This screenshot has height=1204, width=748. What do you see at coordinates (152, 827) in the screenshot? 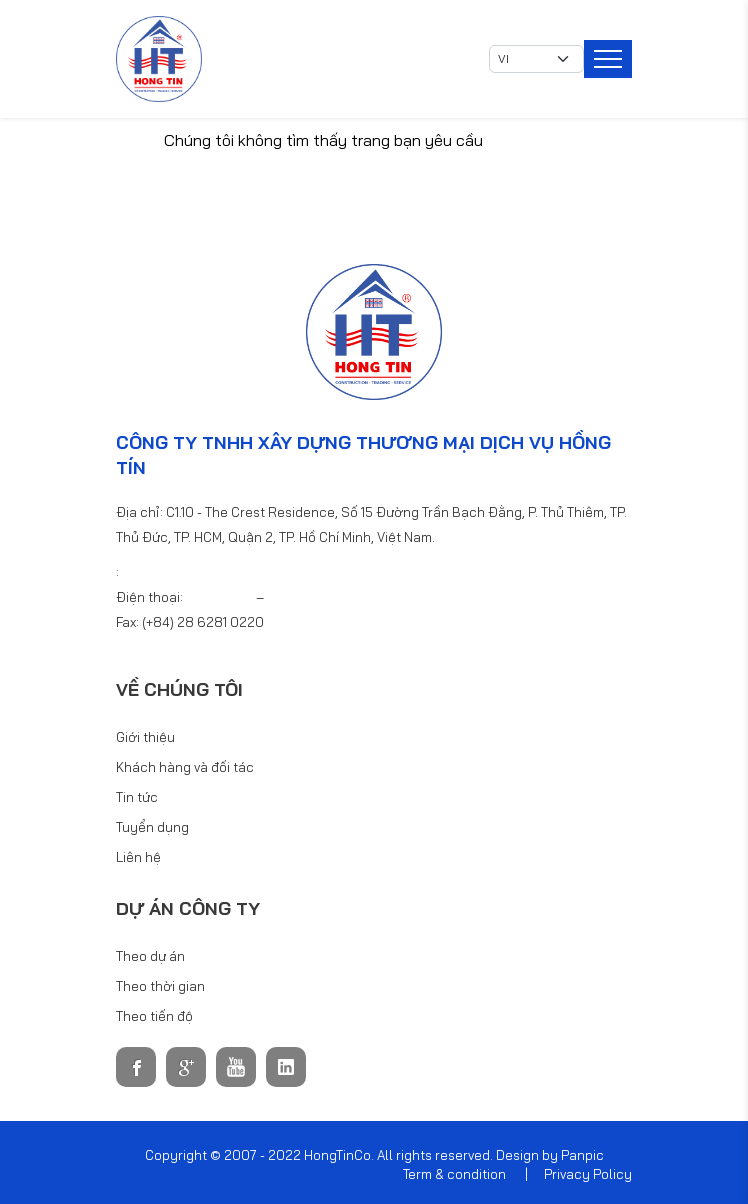
I see `Tuyển dụng` at bounding box center [152, 827].